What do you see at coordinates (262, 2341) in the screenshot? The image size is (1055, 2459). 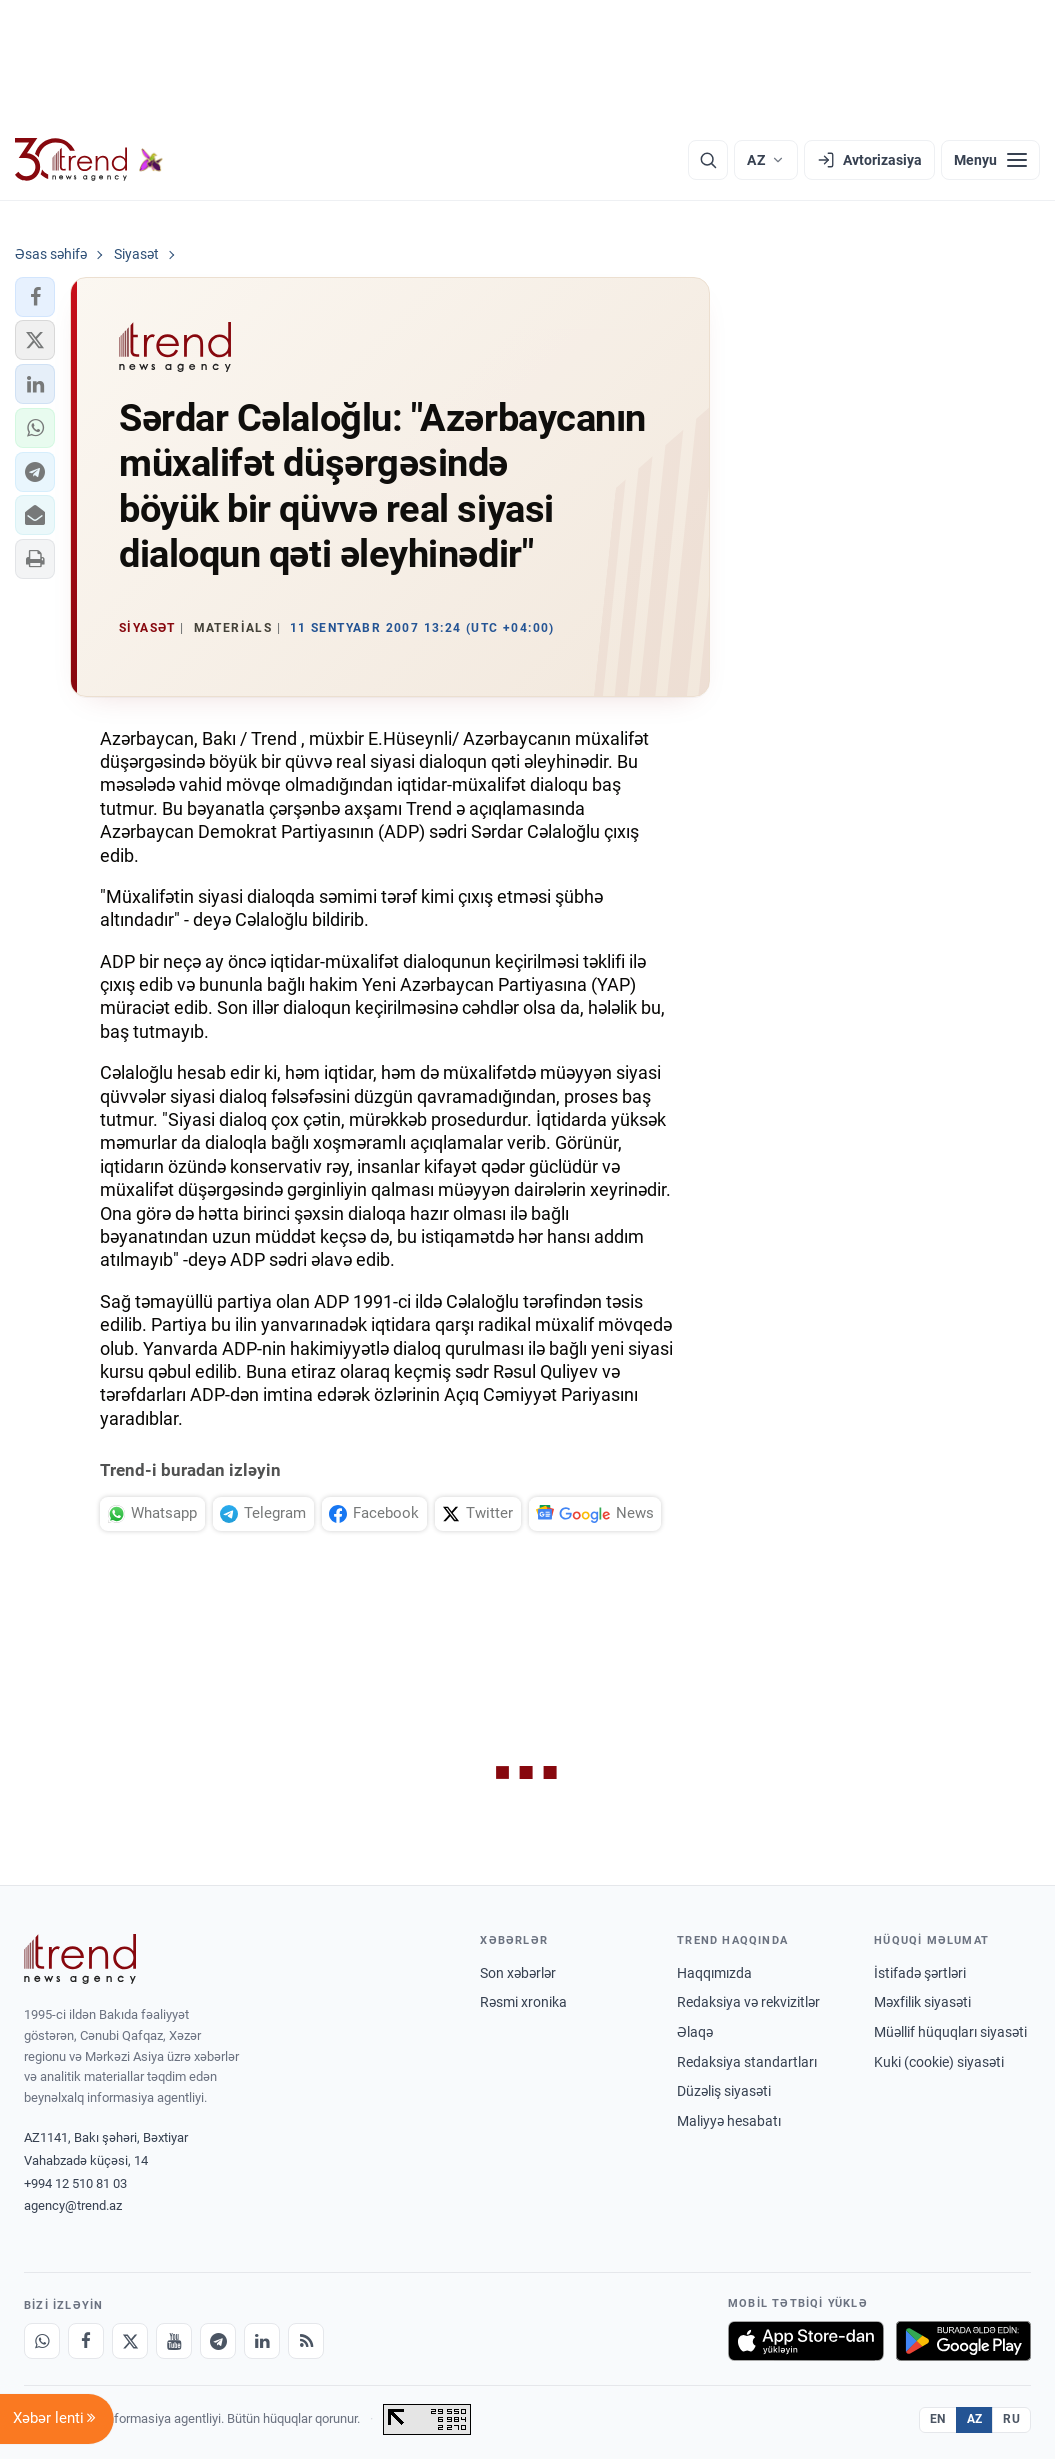 I see `[LinkedIn]` at bounding box center [262, 2341].